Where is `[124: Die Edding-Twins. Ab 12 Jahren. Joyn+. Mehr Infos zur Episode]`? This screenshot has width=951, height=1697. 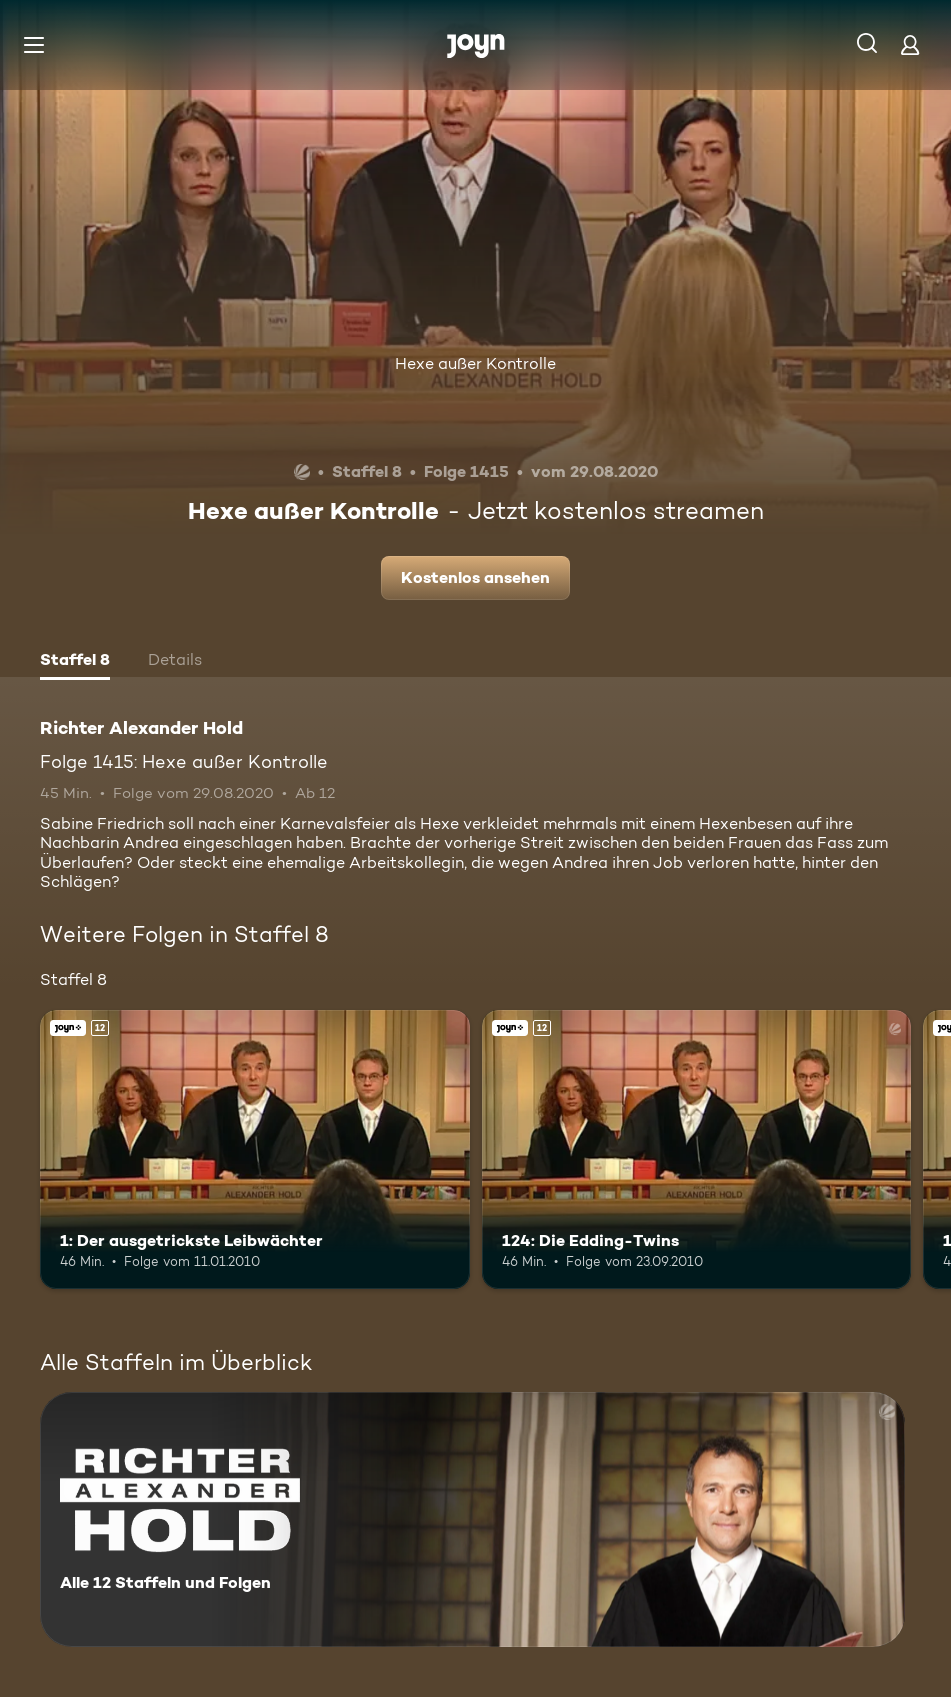
[124: Die Edding-Twins. Ab 12 Jahren. Joyn+. Mehr Infos zur Episode] is located at coordinates (697, 1149).